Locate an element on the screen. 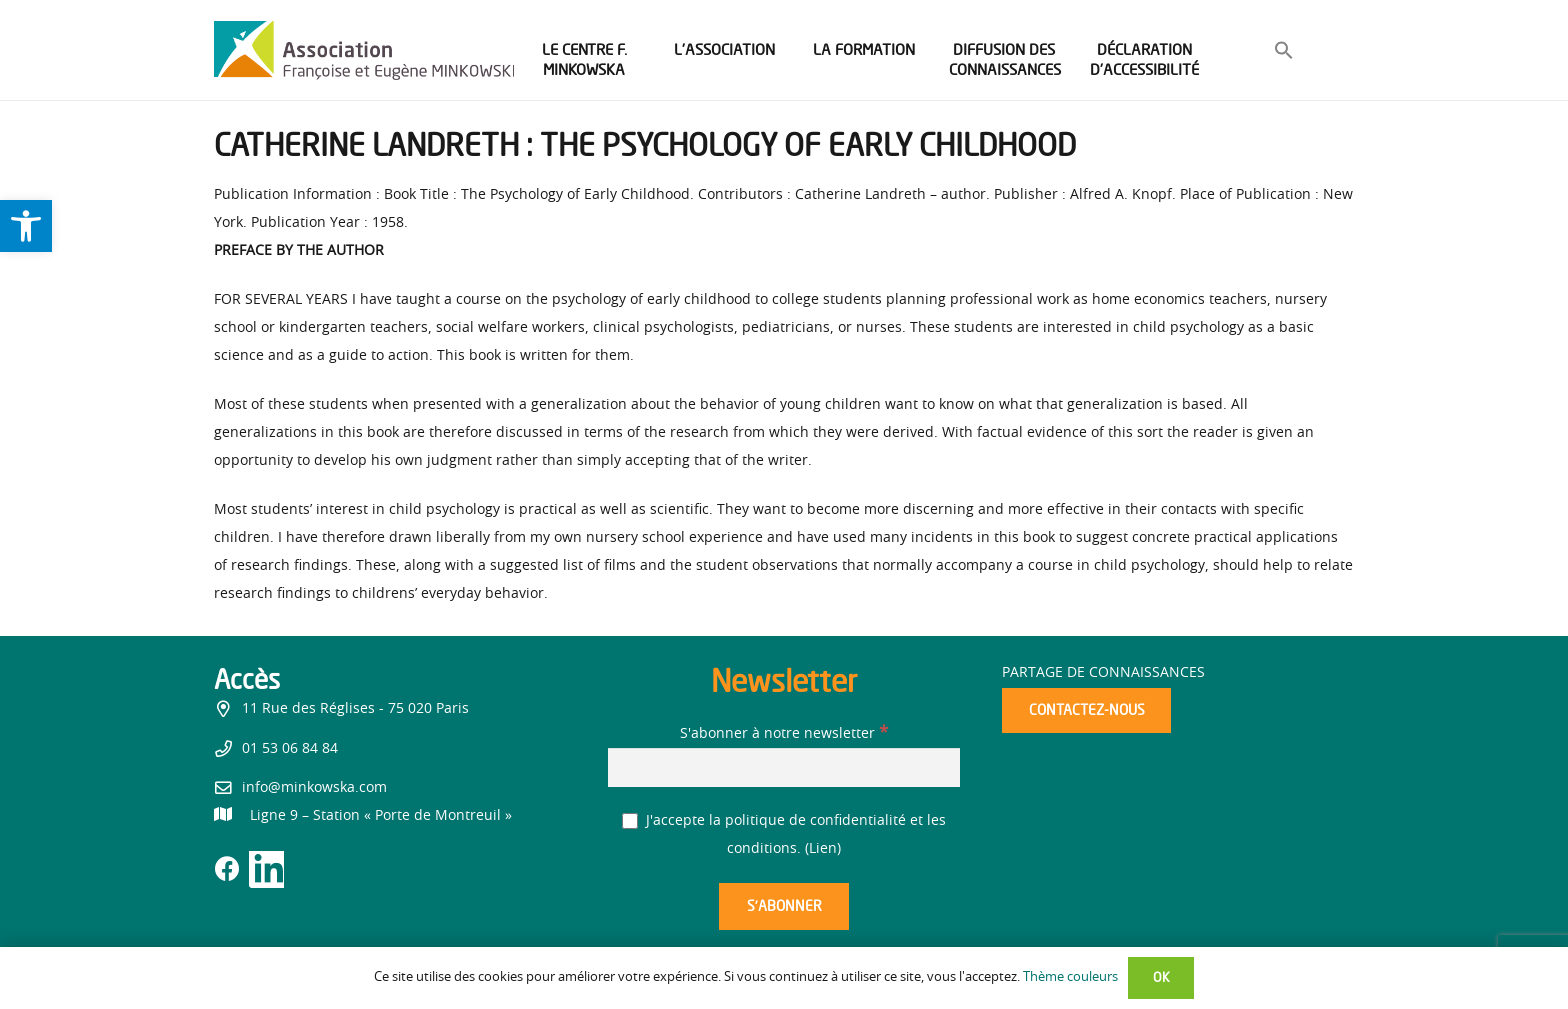 This screenshot has width=1568, height=1009. info@minkowska.com [link] is located at coordinates (314, 788).